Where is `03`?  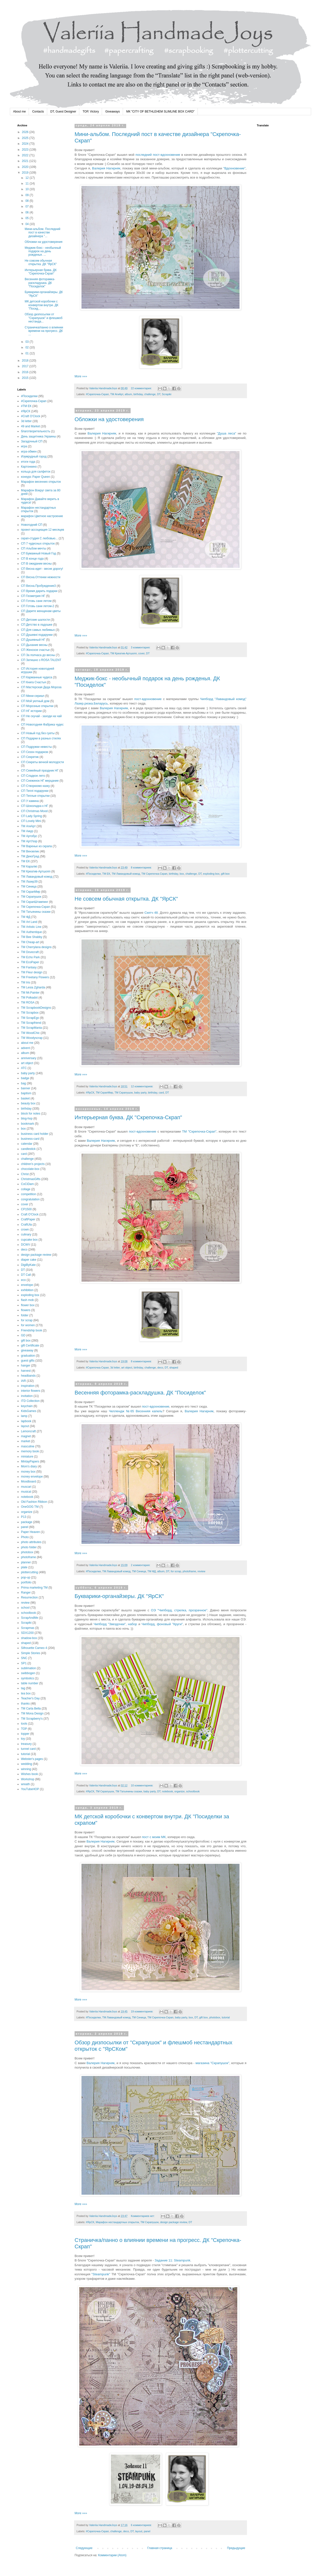 03 is located at coordinates (27, 341).